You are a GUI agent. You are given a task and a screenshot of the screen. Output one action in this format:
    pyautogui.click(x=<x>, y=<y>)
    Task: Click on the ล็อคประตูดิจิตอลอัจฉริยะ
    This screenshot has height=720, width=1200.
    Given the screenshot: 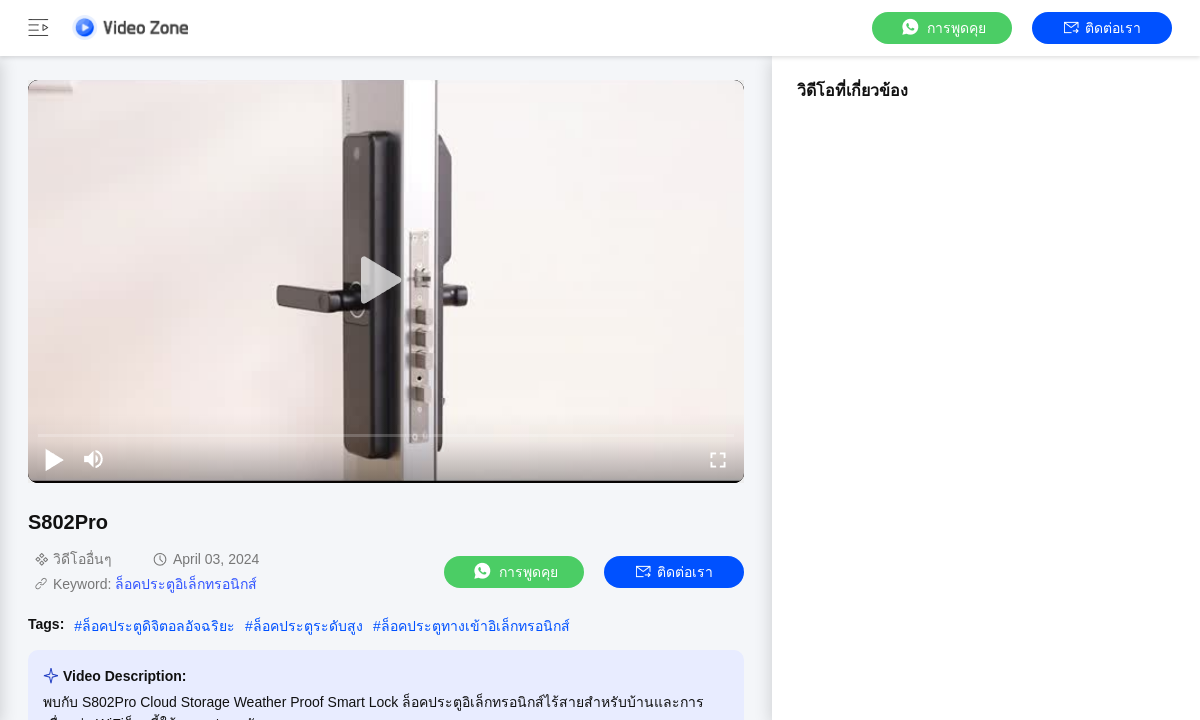 What is the action you would take?
    pyautogui.click(x=158, y=626)
    